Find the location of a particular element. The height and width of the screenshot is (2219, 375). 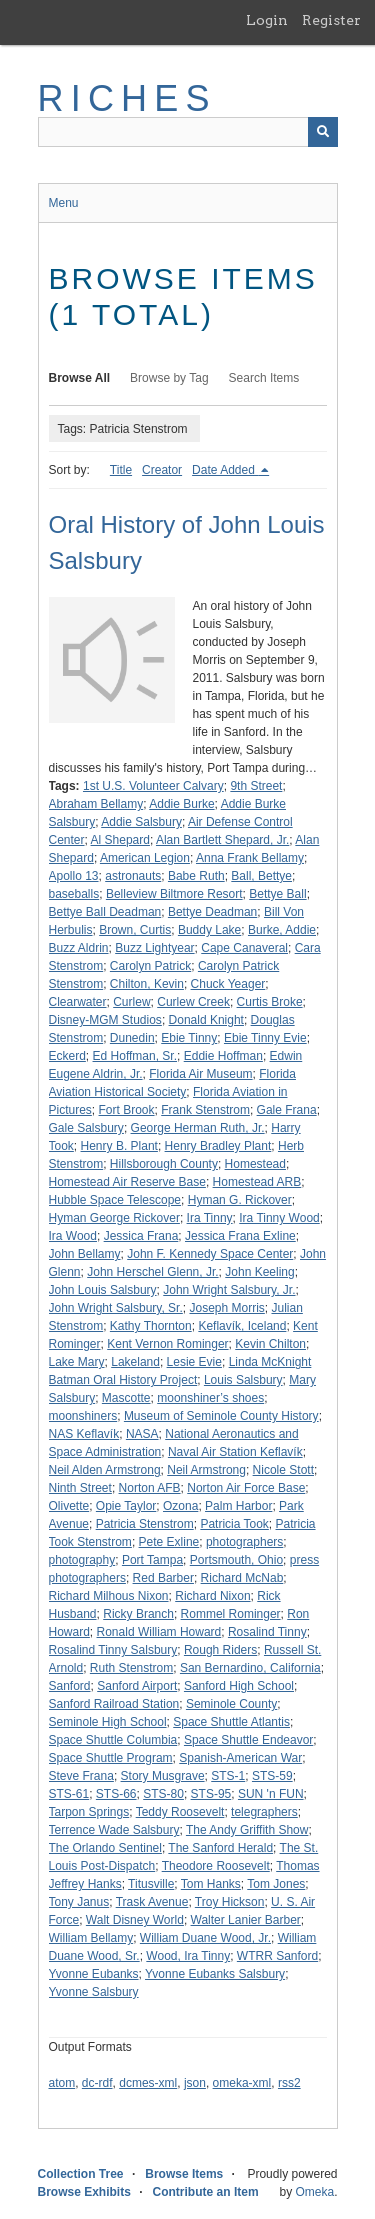

Contribute an Item is located at coordinates (206, 2192).